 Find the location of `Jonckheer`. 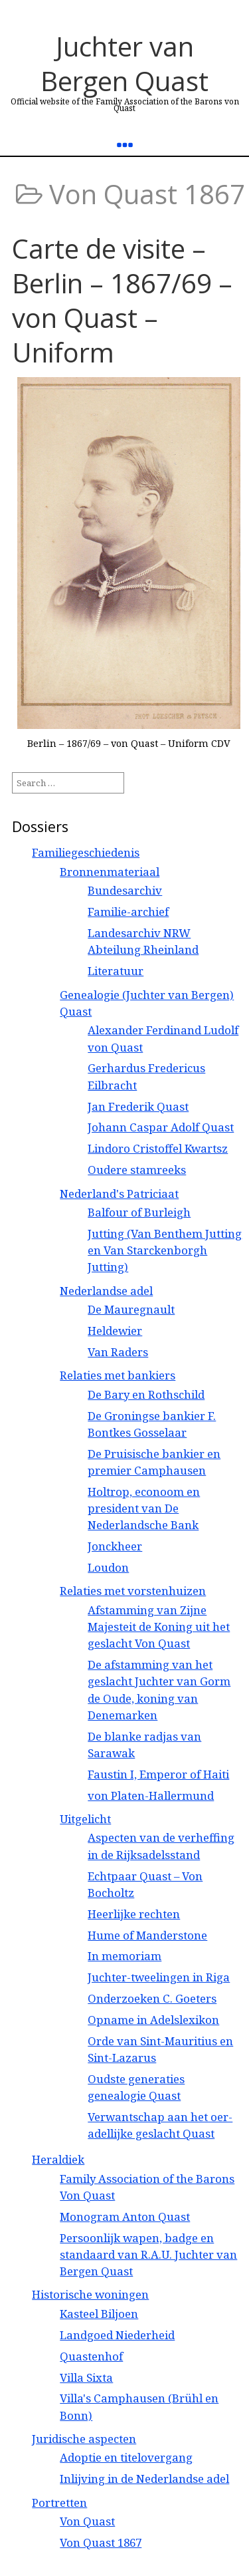

Jonckheer is located at coordinates (115, 1546).